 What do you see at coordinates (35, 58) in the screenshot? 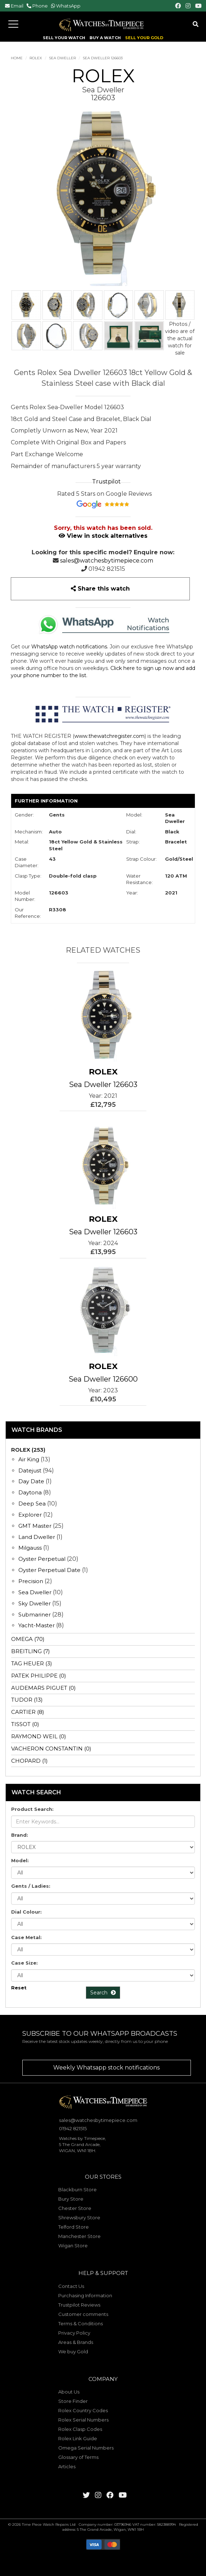
I see `ROLEX` at bounding box center [35, 58].